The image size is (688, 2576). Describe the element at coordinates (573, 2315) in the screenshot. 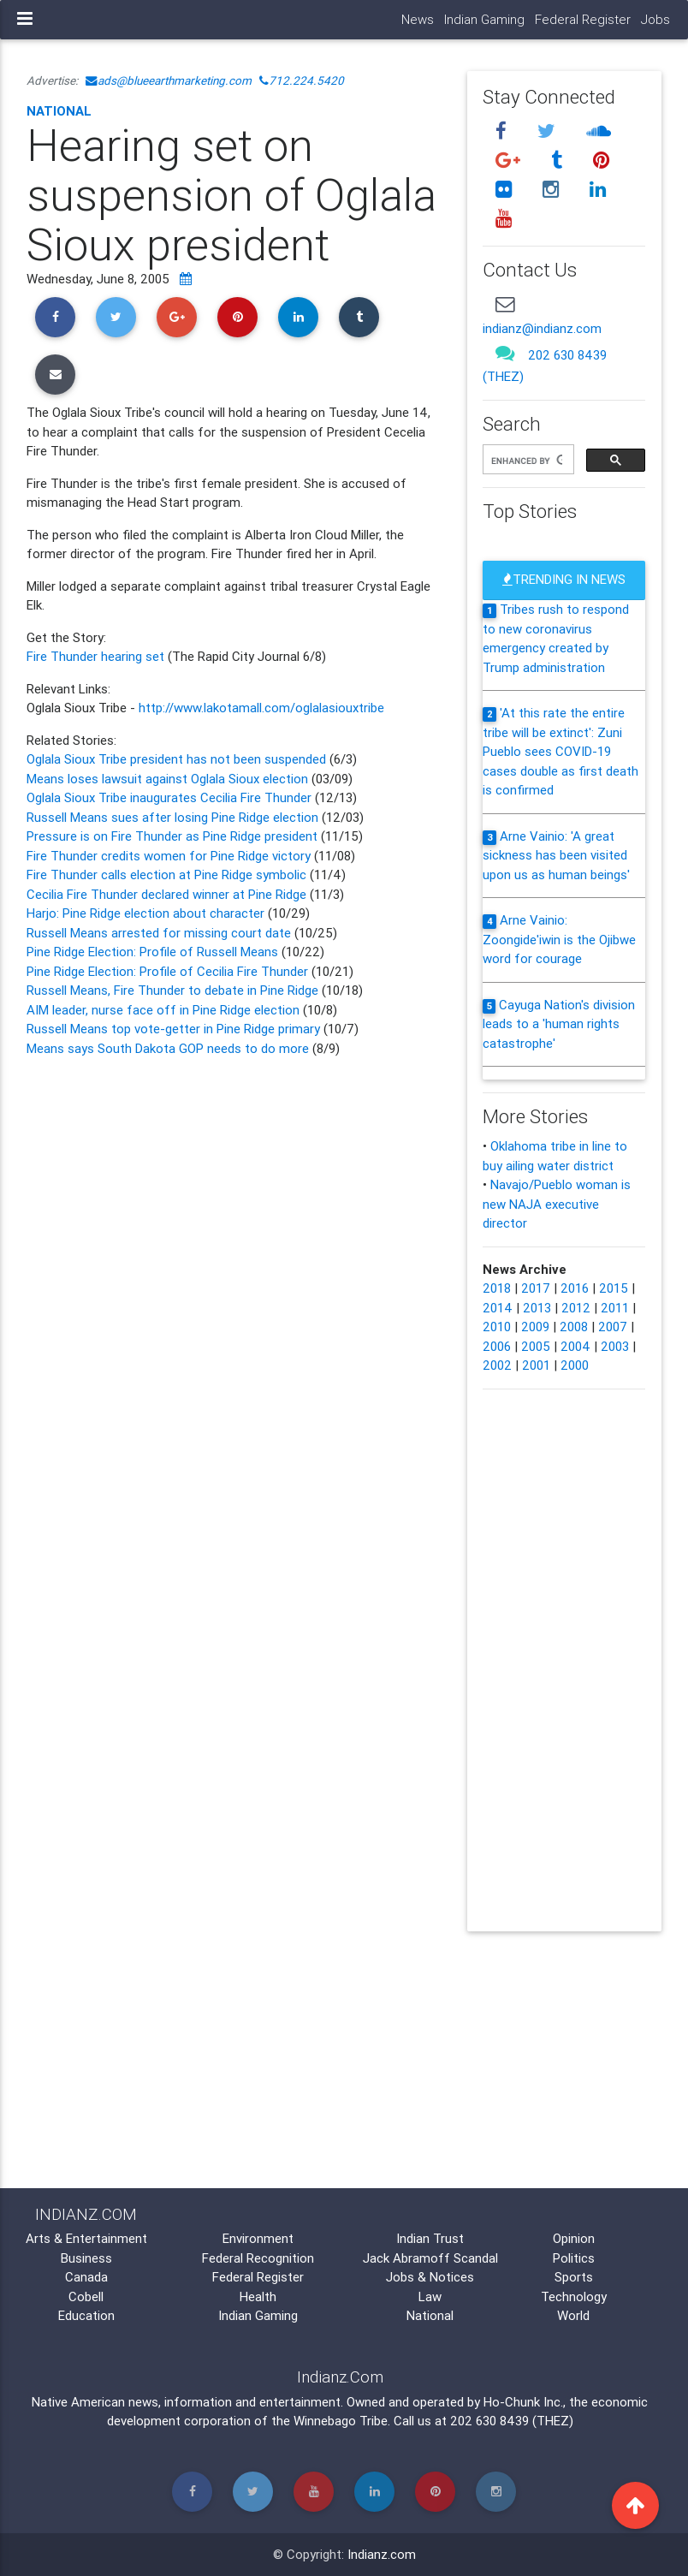

I see `World` at that location.